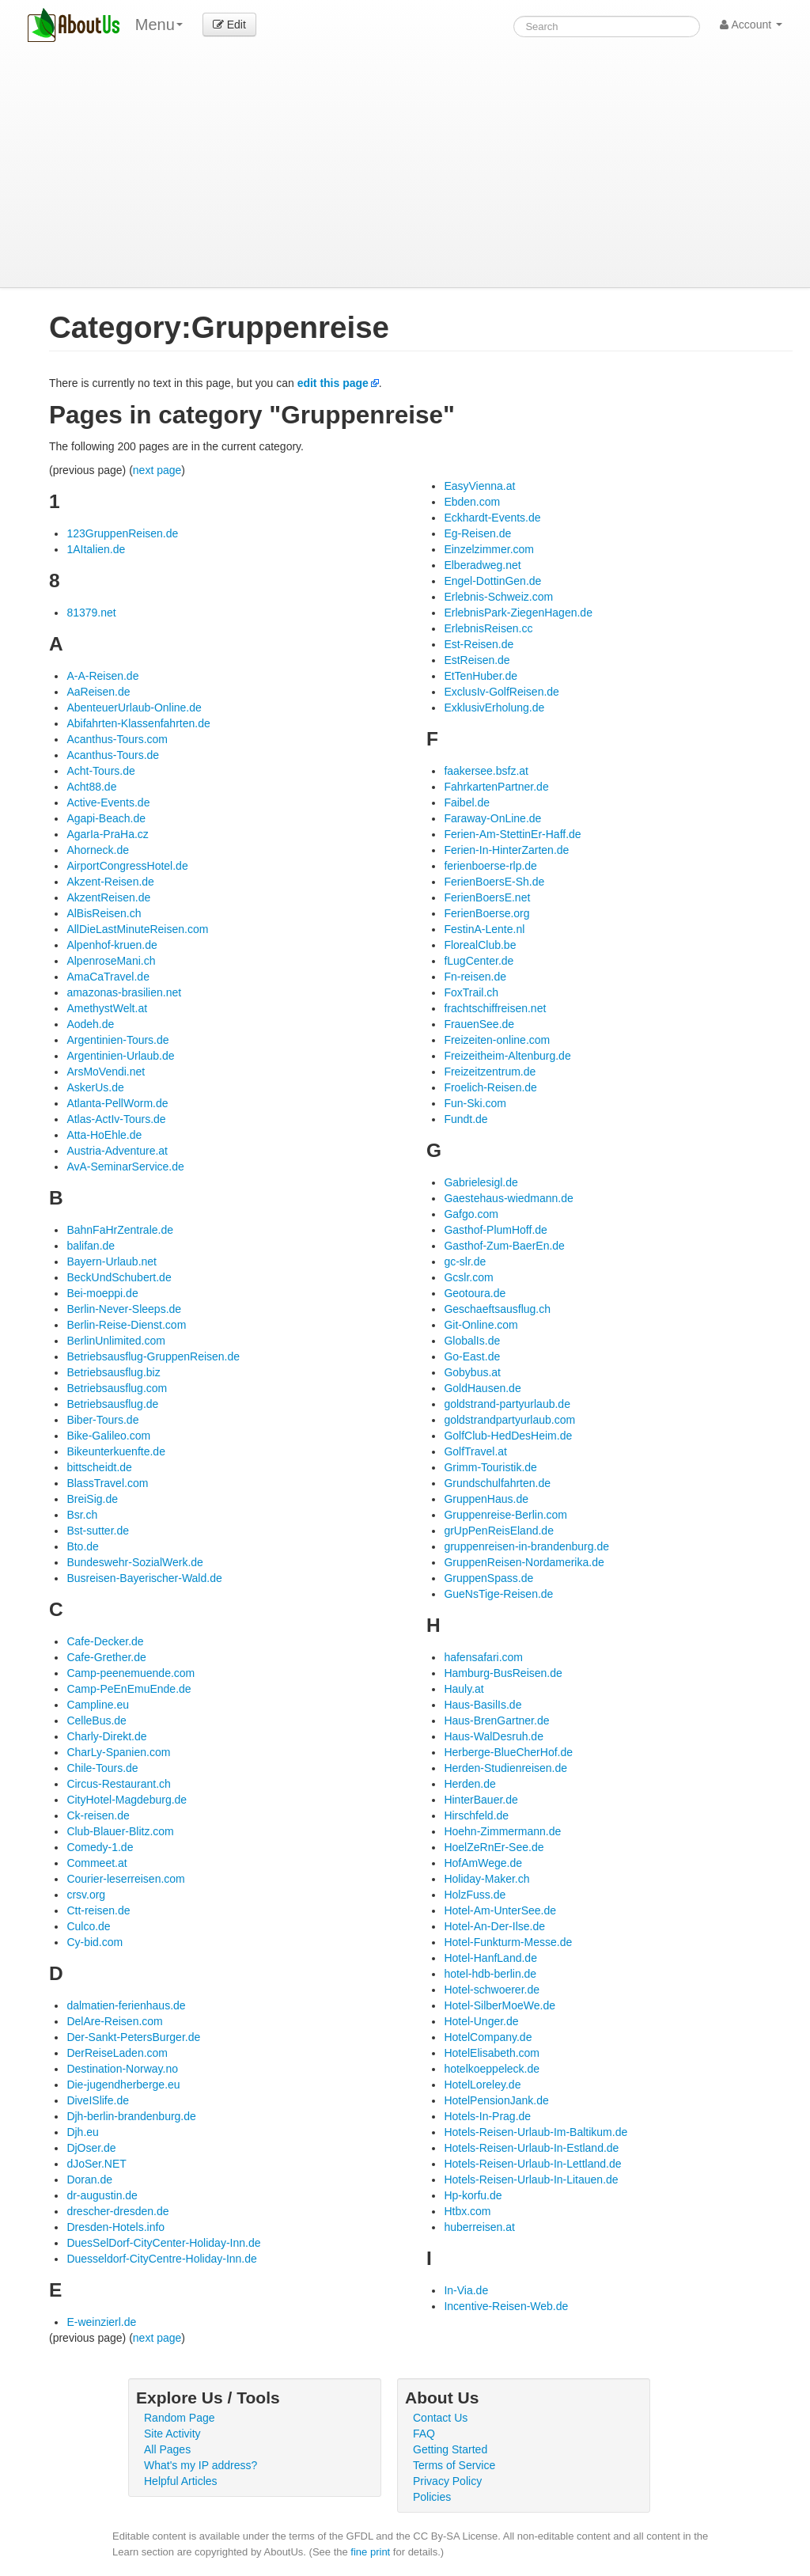  Describe the element at coordinates (167, 2449) in the screenshot. I see `All Pages` at that location.